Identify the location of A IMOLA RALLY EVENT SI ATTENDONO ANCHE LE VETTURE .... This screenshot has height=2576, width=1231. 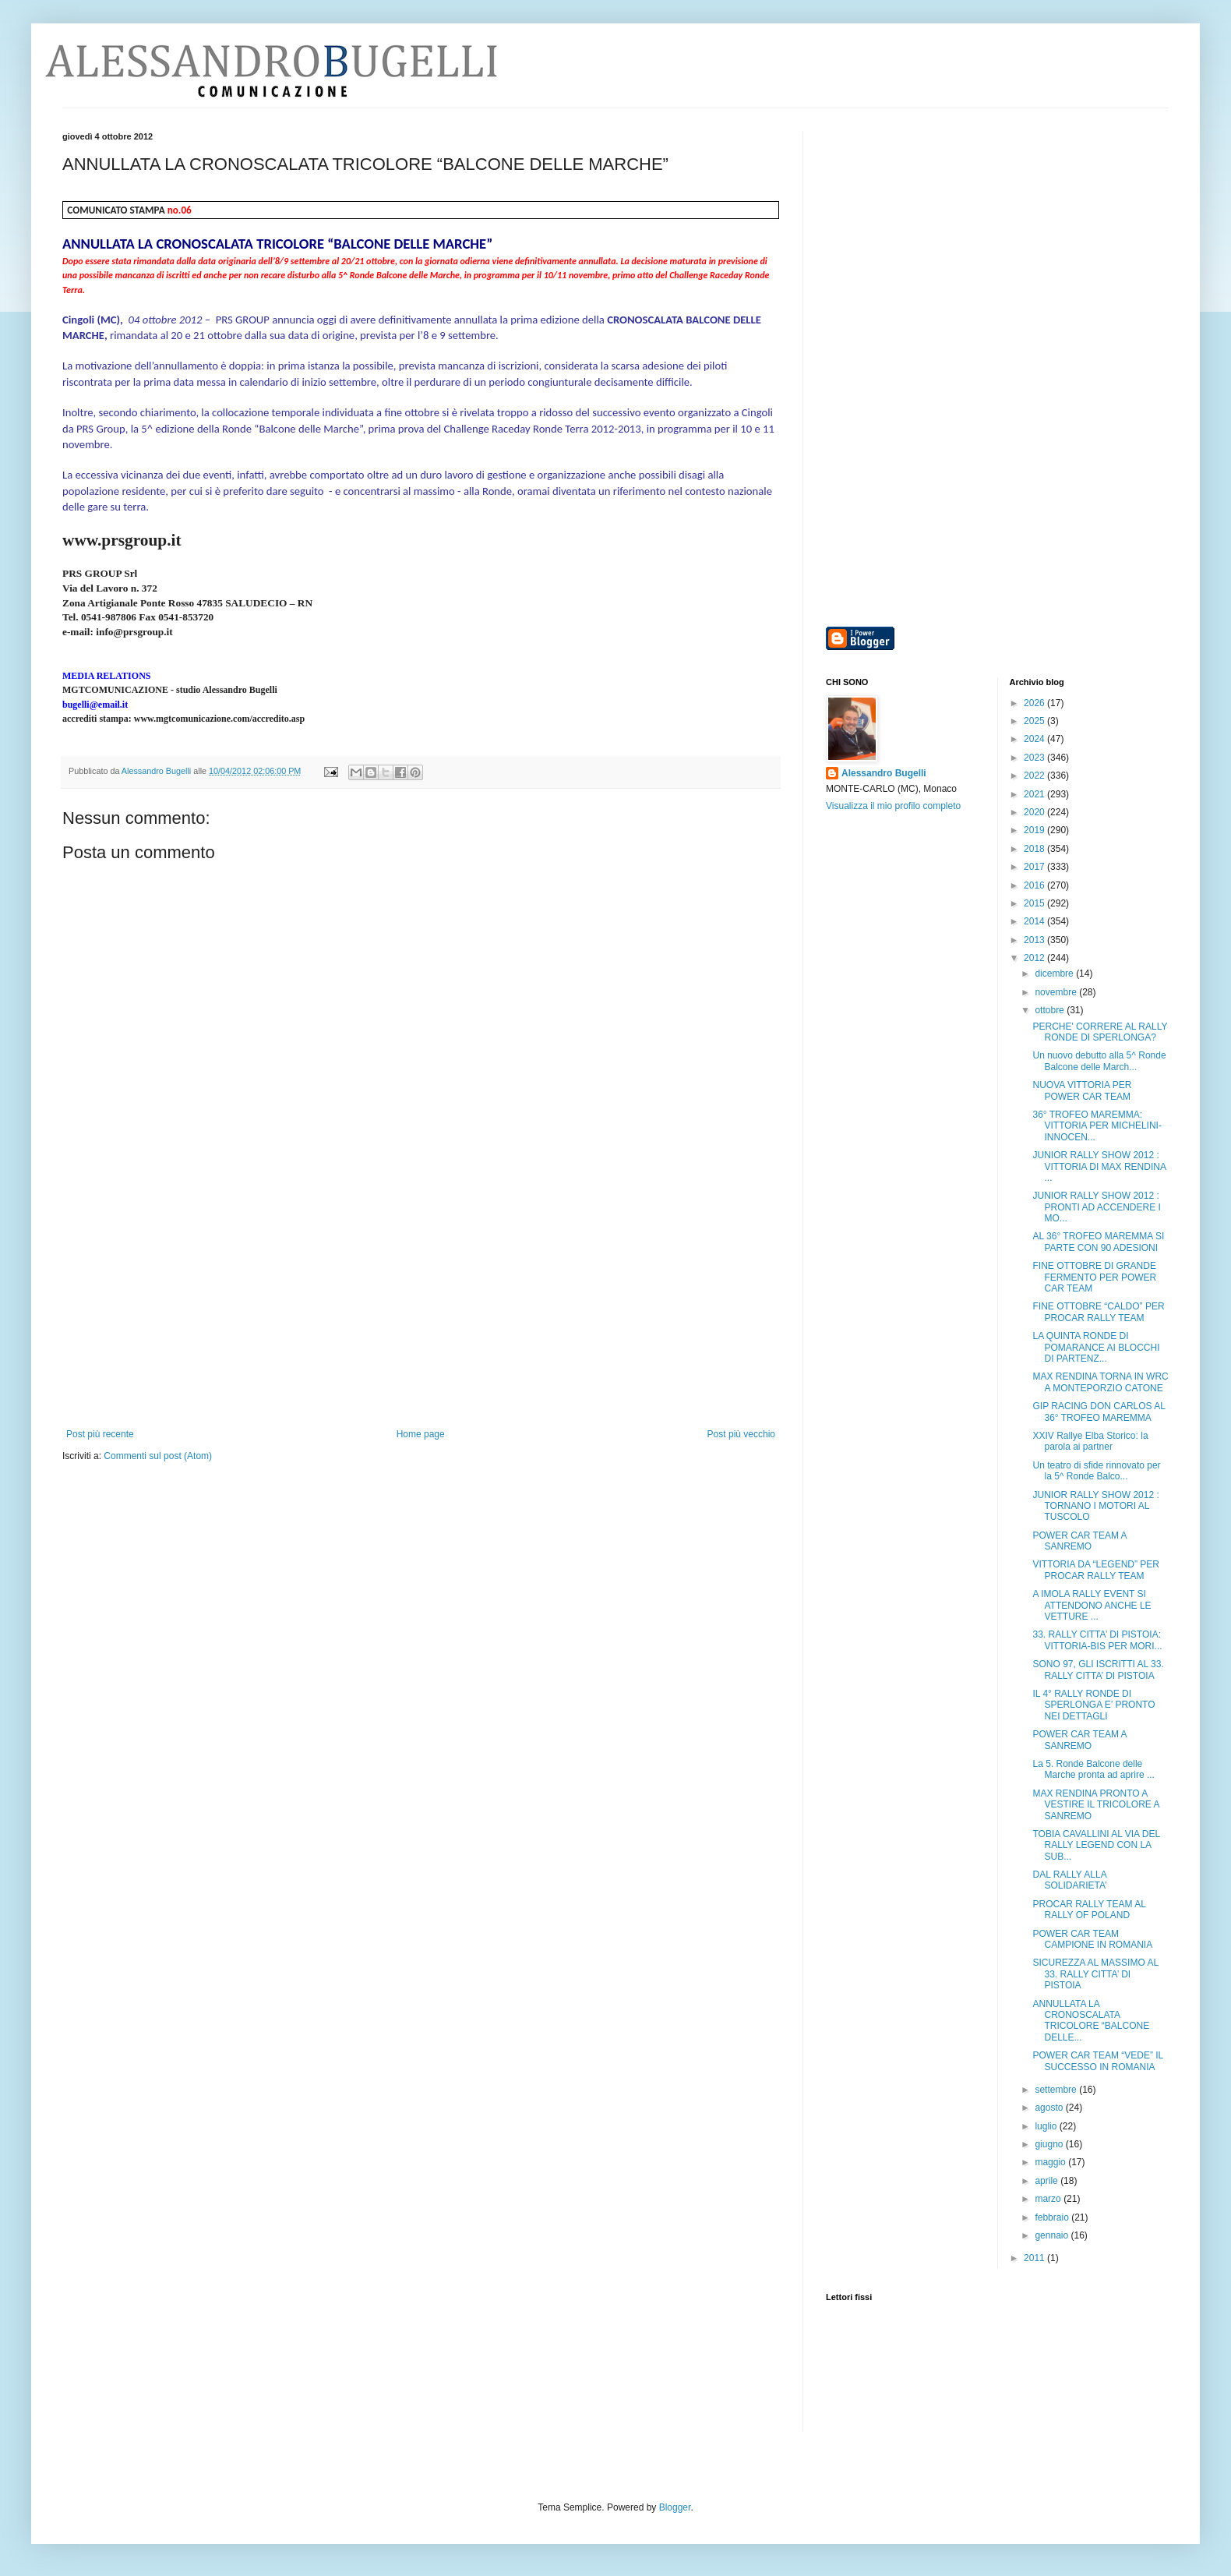
(1091, 1605).